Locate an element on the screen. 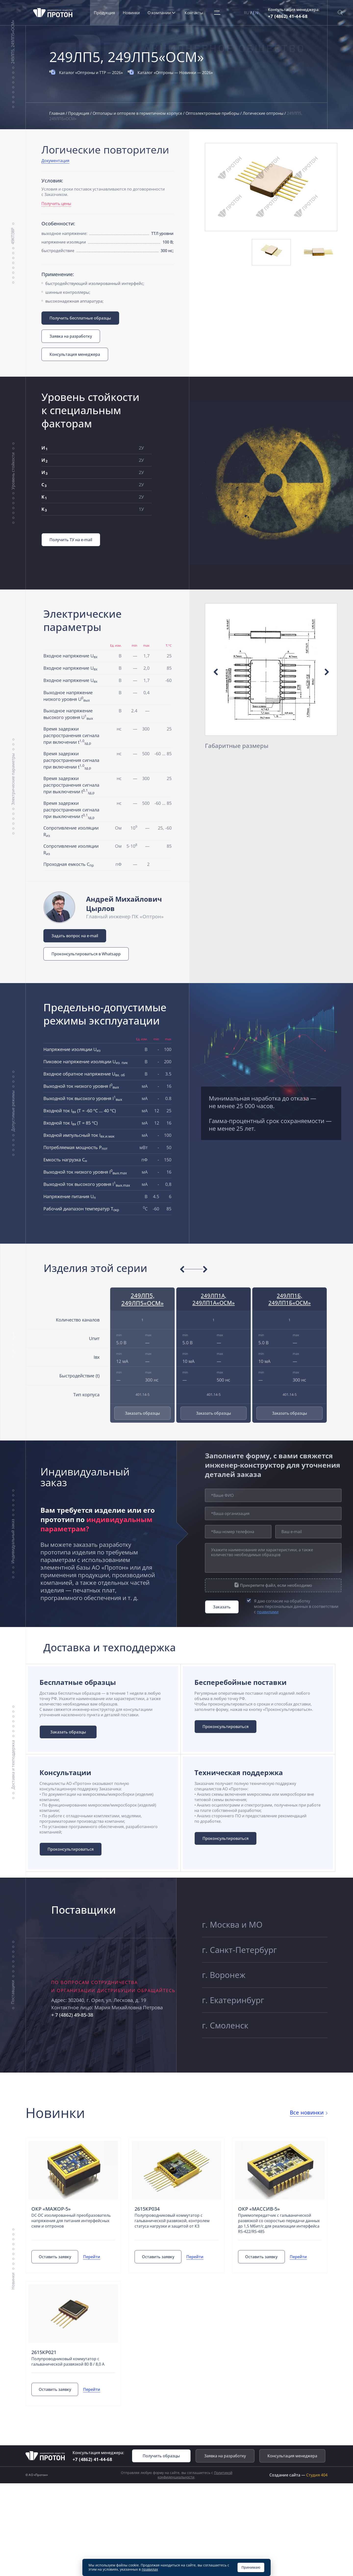 The height and width of the screenshot is (2576, 353). Полупроводниковый коммутатор с гальванической развязкой, контролем статуса нагрузки и защитой от КЗ is located at coordinates (172, 2225).